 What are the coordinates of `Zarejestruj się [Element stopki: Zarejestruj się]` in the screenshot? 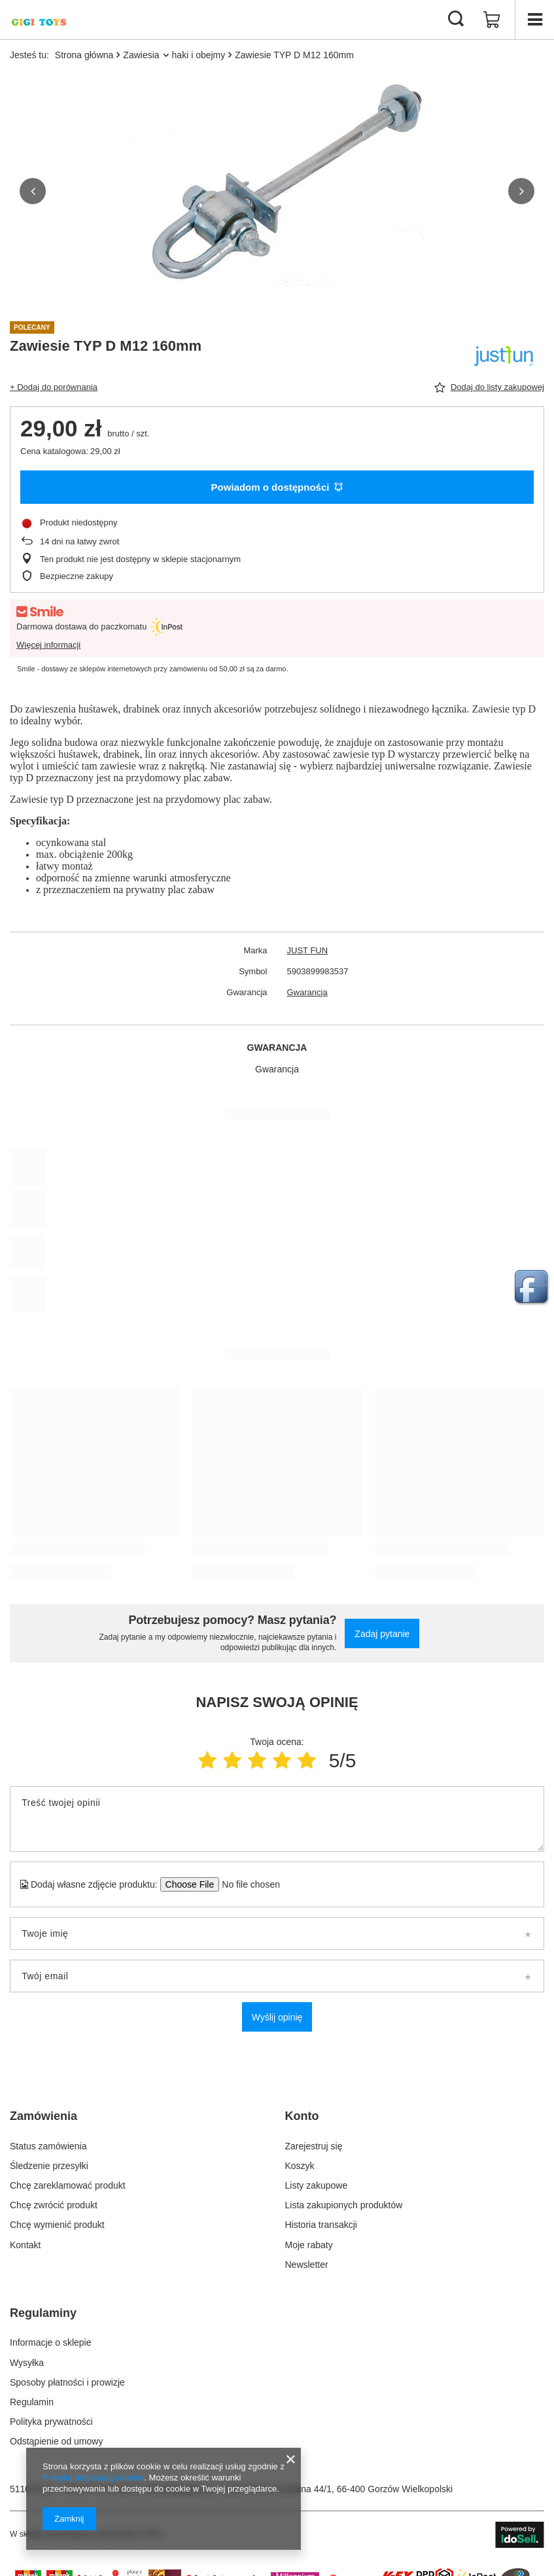 It's located at (314, 2146).